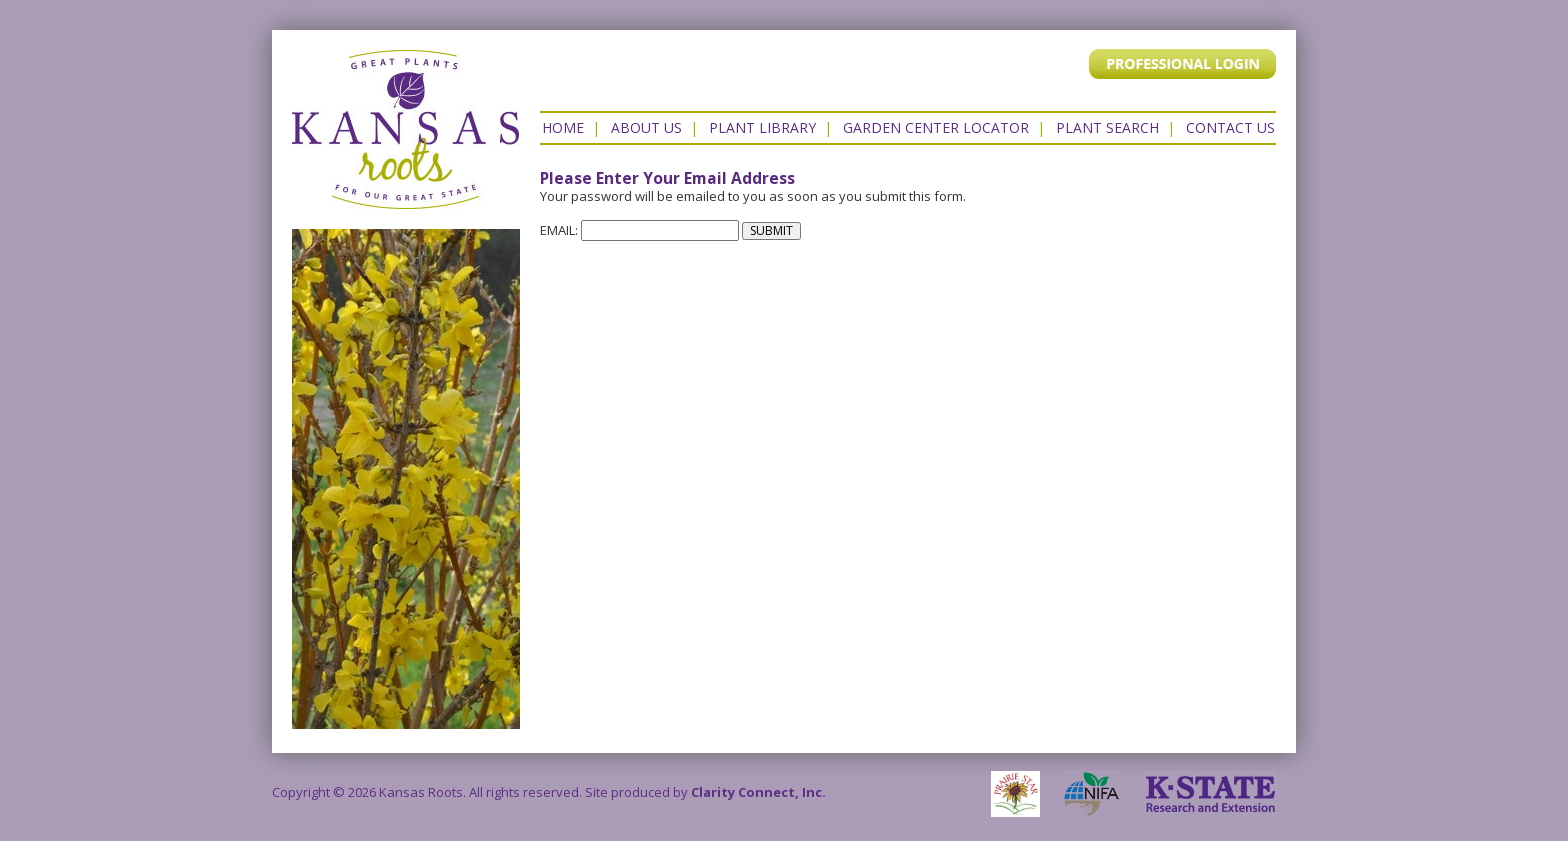 The image size is (1568, 841). I want to click on About Us, so click(646, 127).